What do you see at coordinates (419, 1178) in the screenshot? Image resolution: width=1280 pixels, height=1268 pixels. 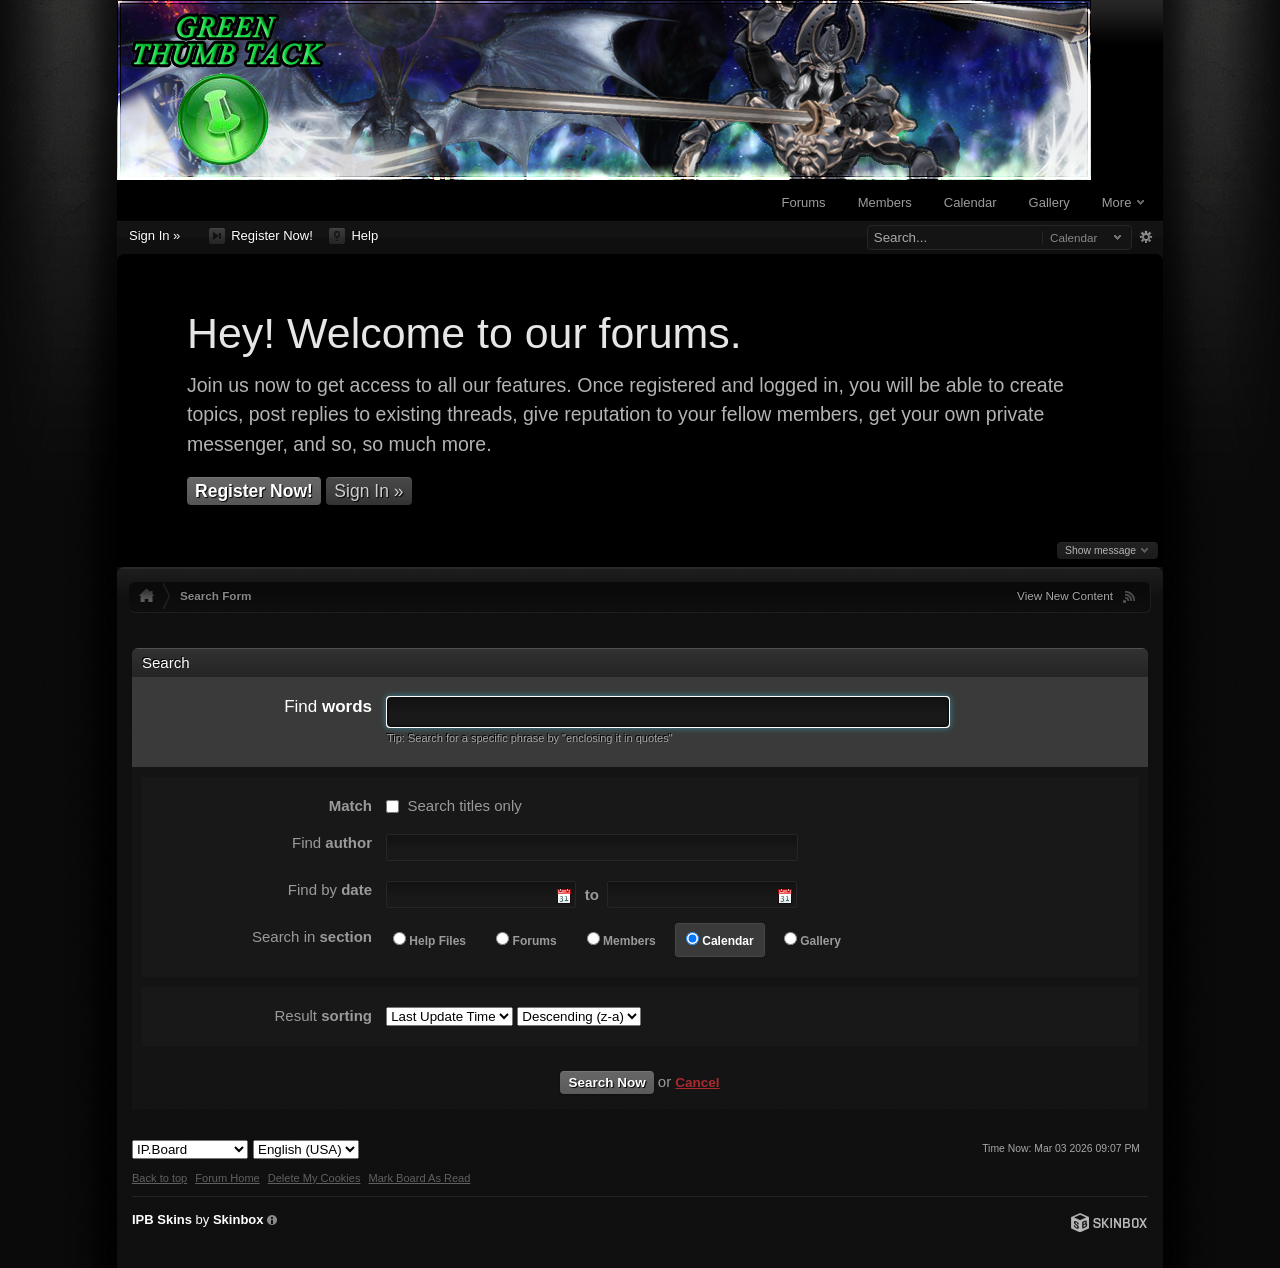 I see `Mark Board As Read` at bounding box center [419, 1178].